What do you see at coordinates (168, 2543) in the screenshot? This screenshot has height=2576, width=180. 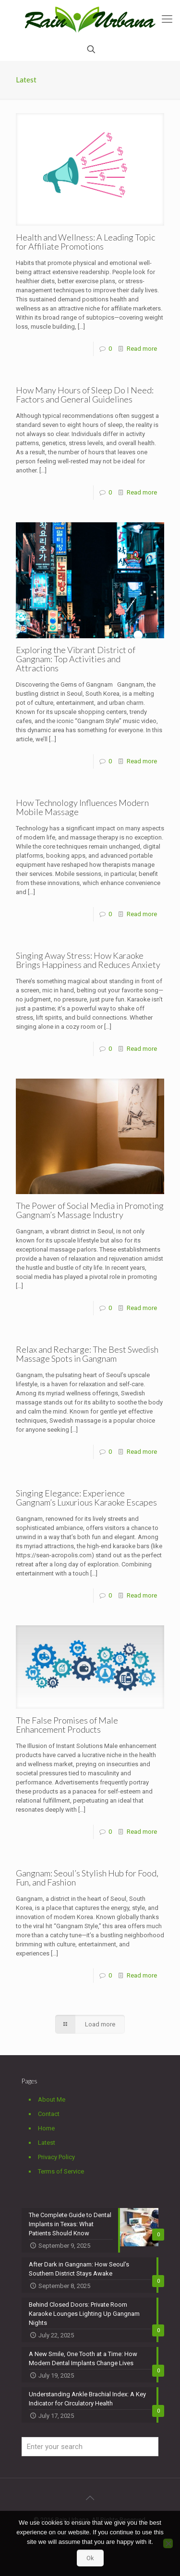 I see `[No]` at bounding box center [168, 2543].